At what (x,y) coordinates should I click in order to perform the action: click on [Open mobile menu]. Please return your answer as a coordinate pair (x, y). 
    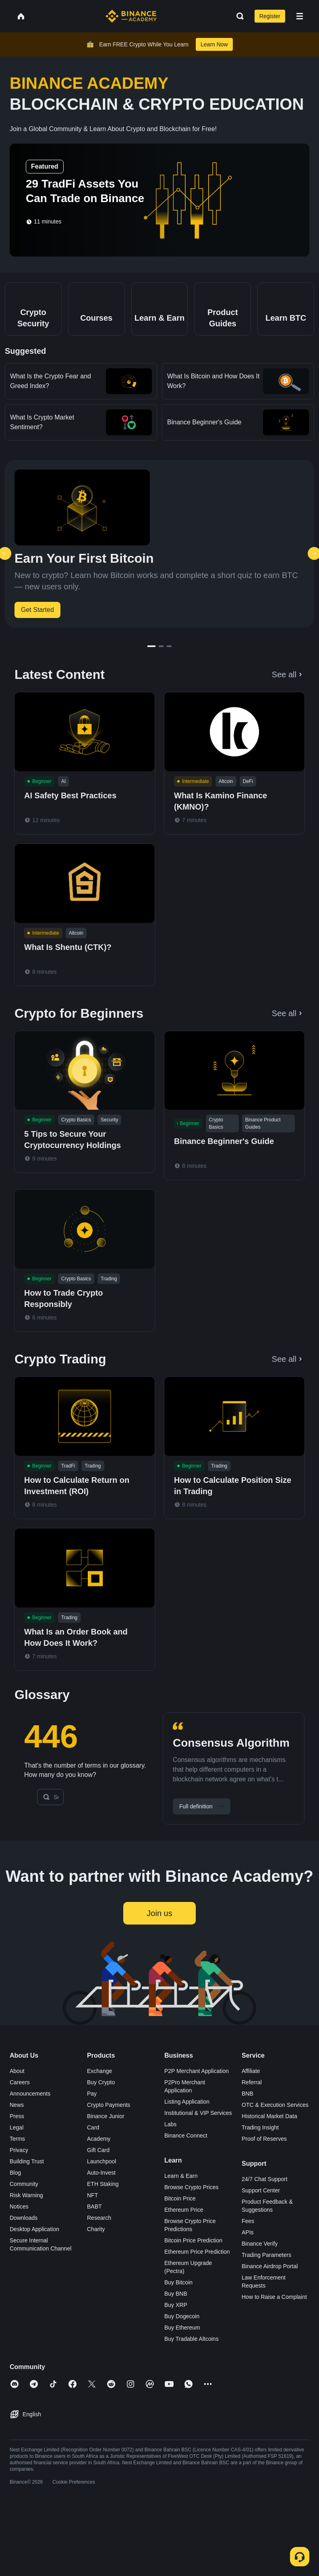
    Looking at the image, I should click on (299, 16).